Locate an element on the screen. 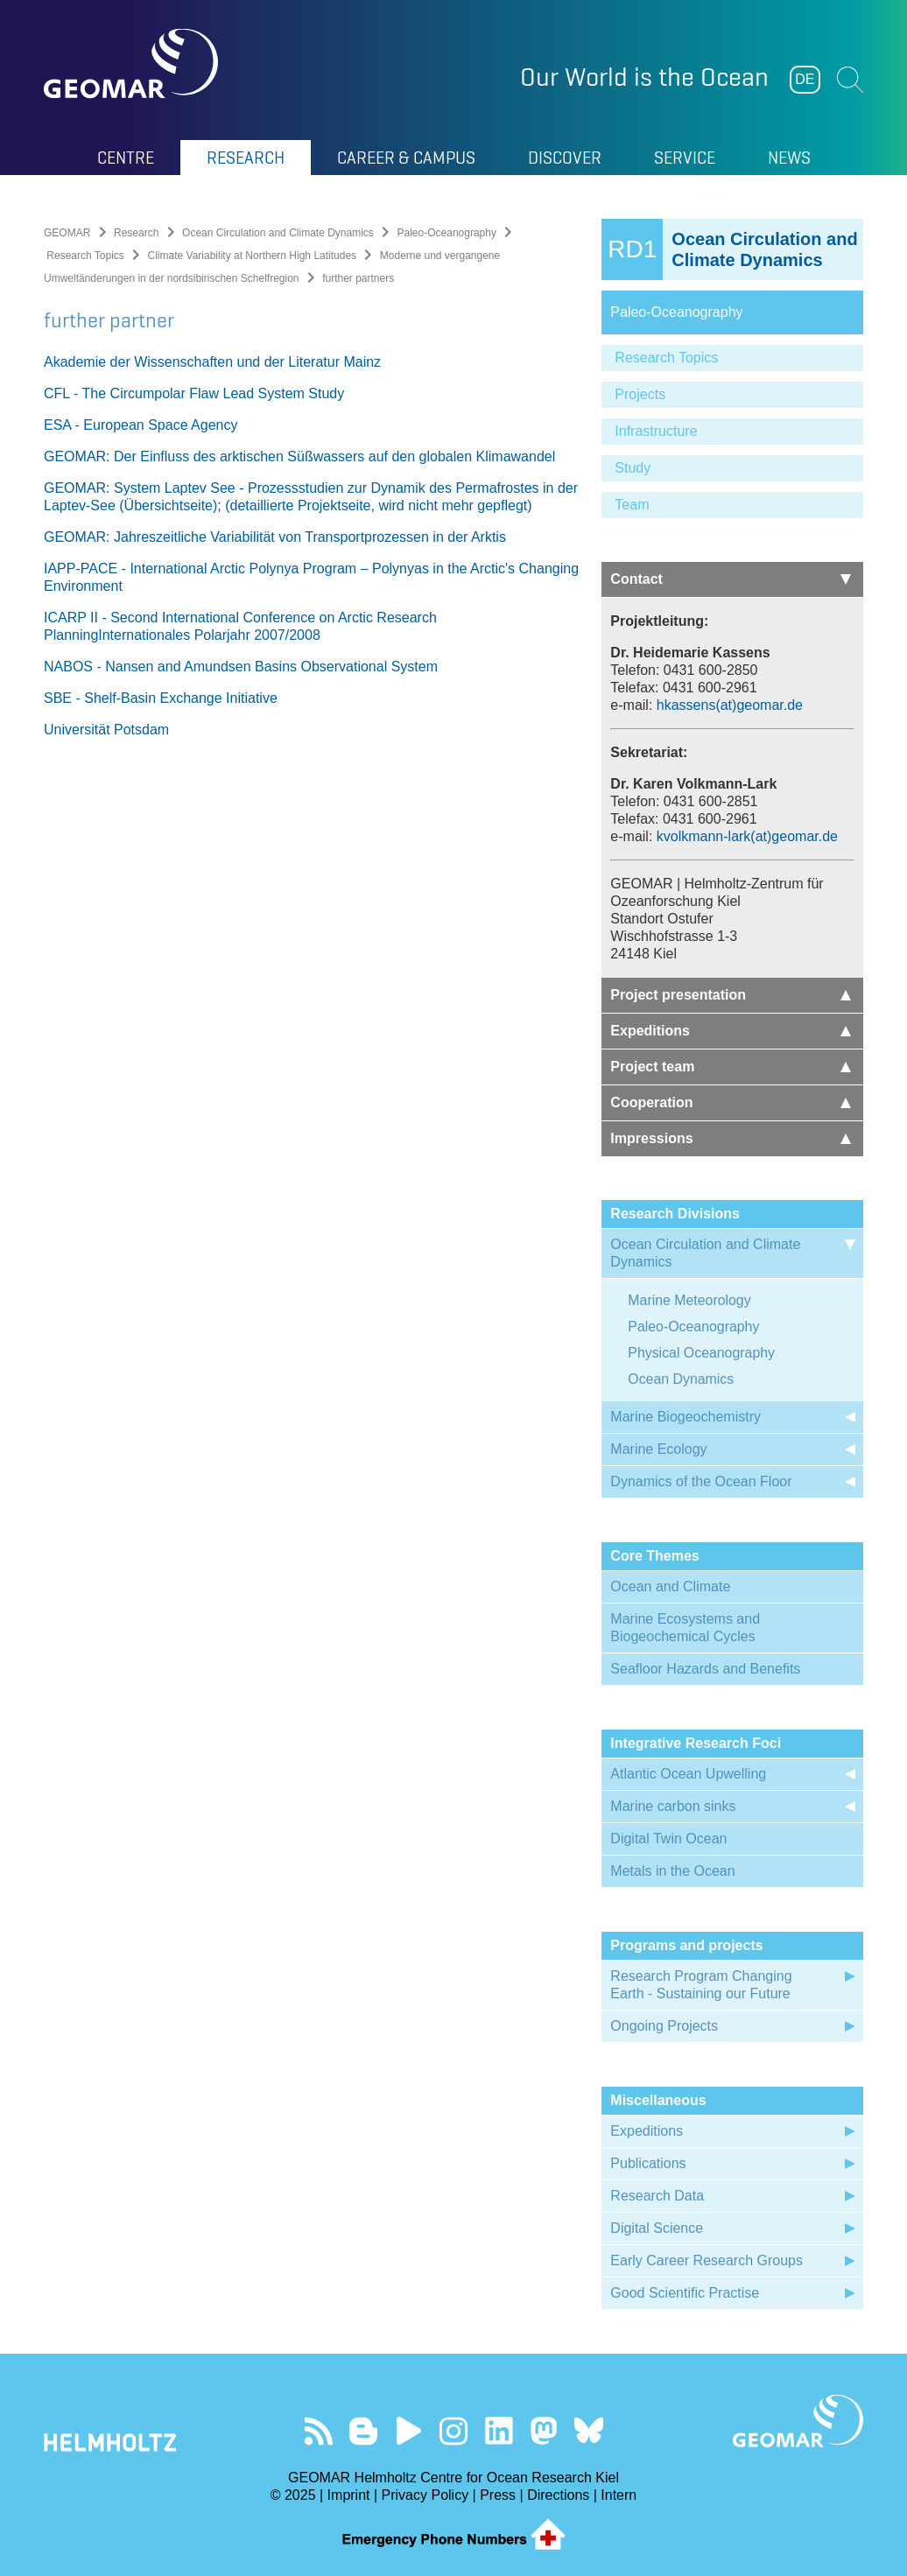  Service is located at coordinates (684, 157).